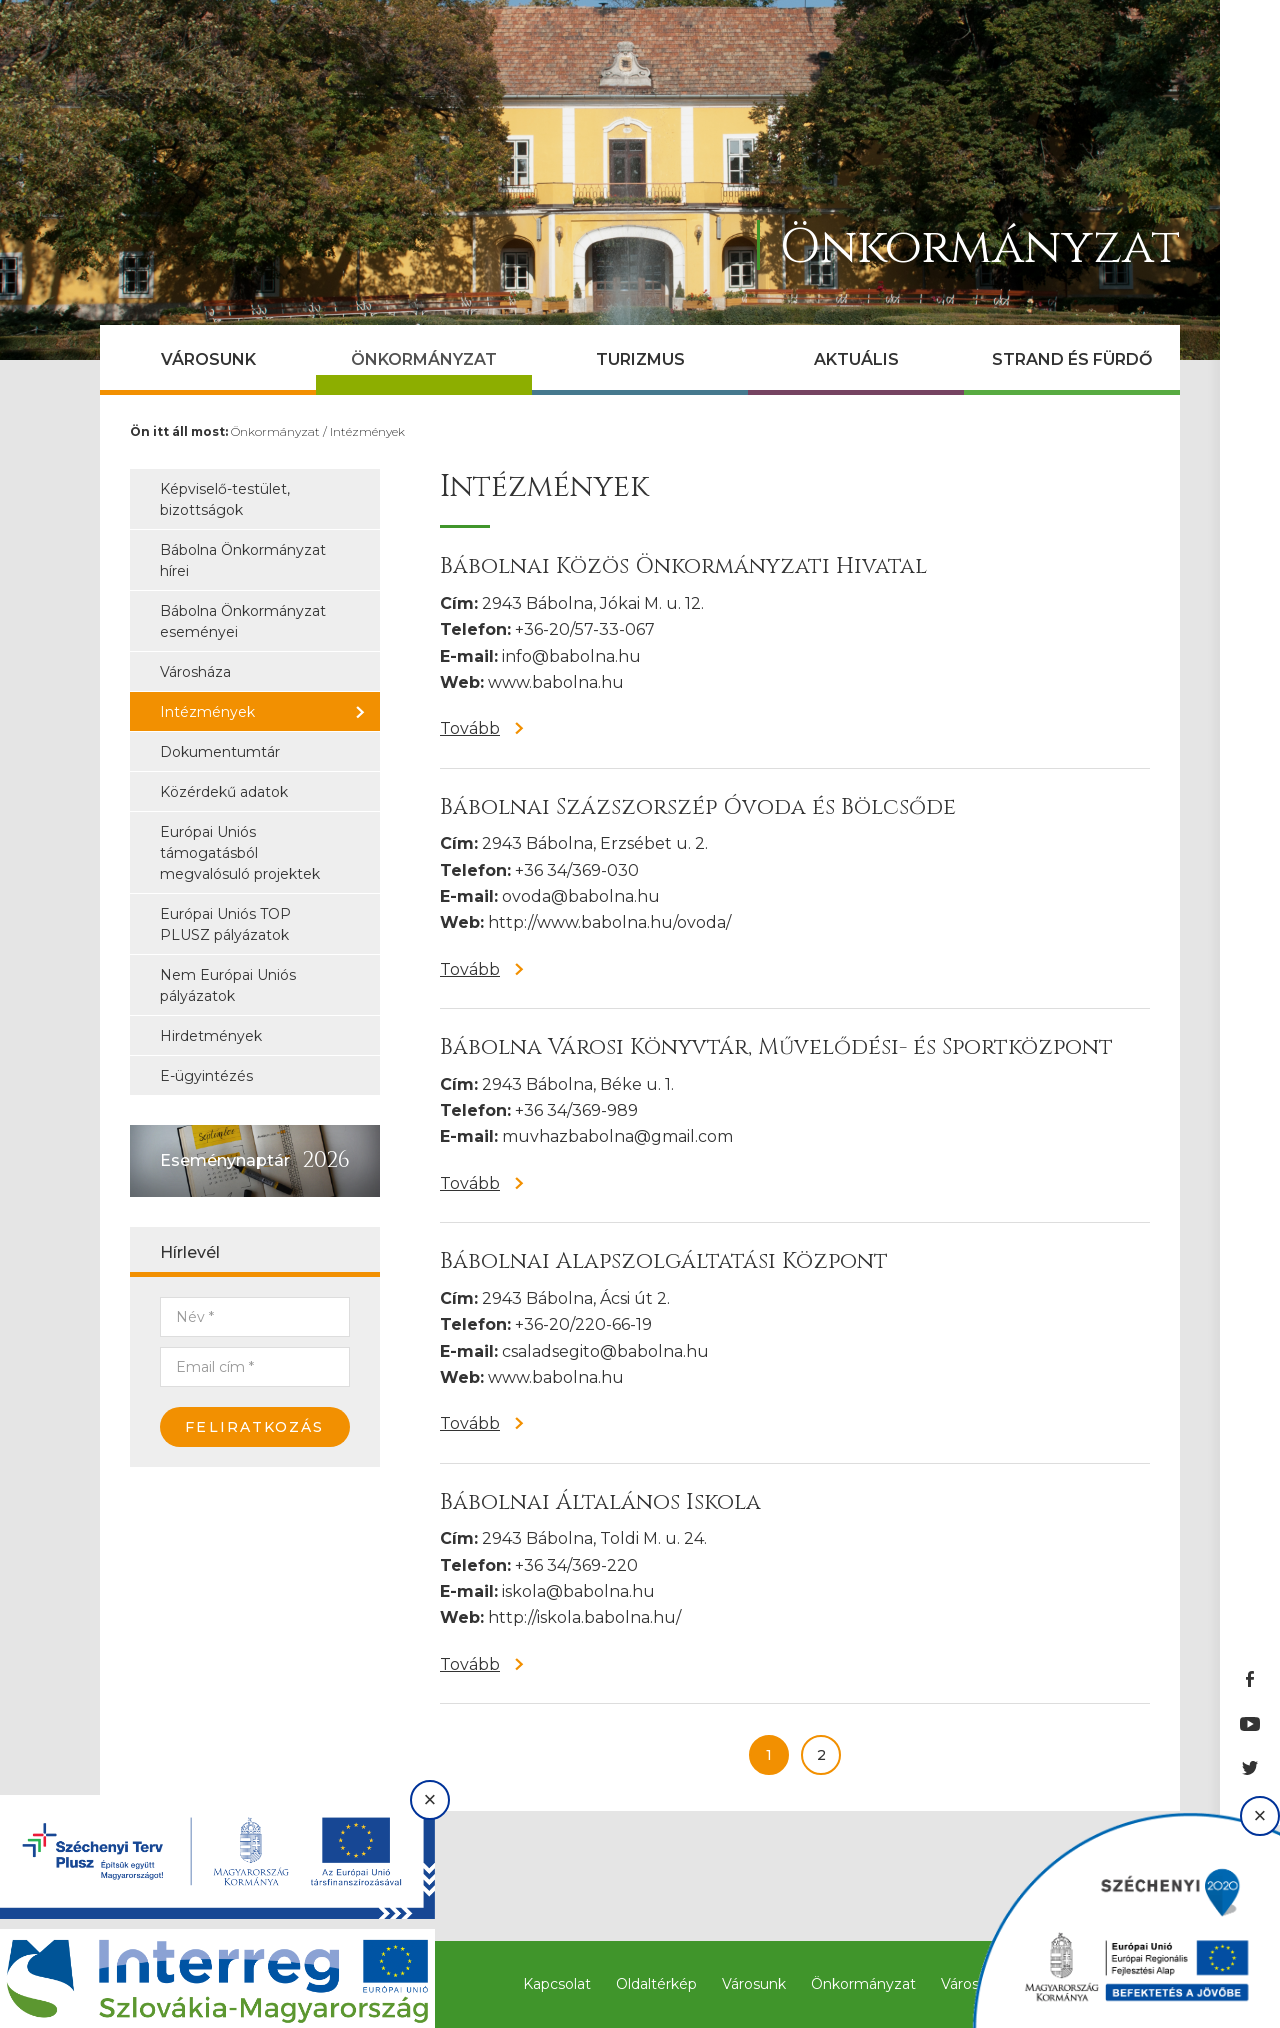 Image resolution: width=1280 pixels, height=2028 pixels. I want to click on Városunk, so click(208, 359).